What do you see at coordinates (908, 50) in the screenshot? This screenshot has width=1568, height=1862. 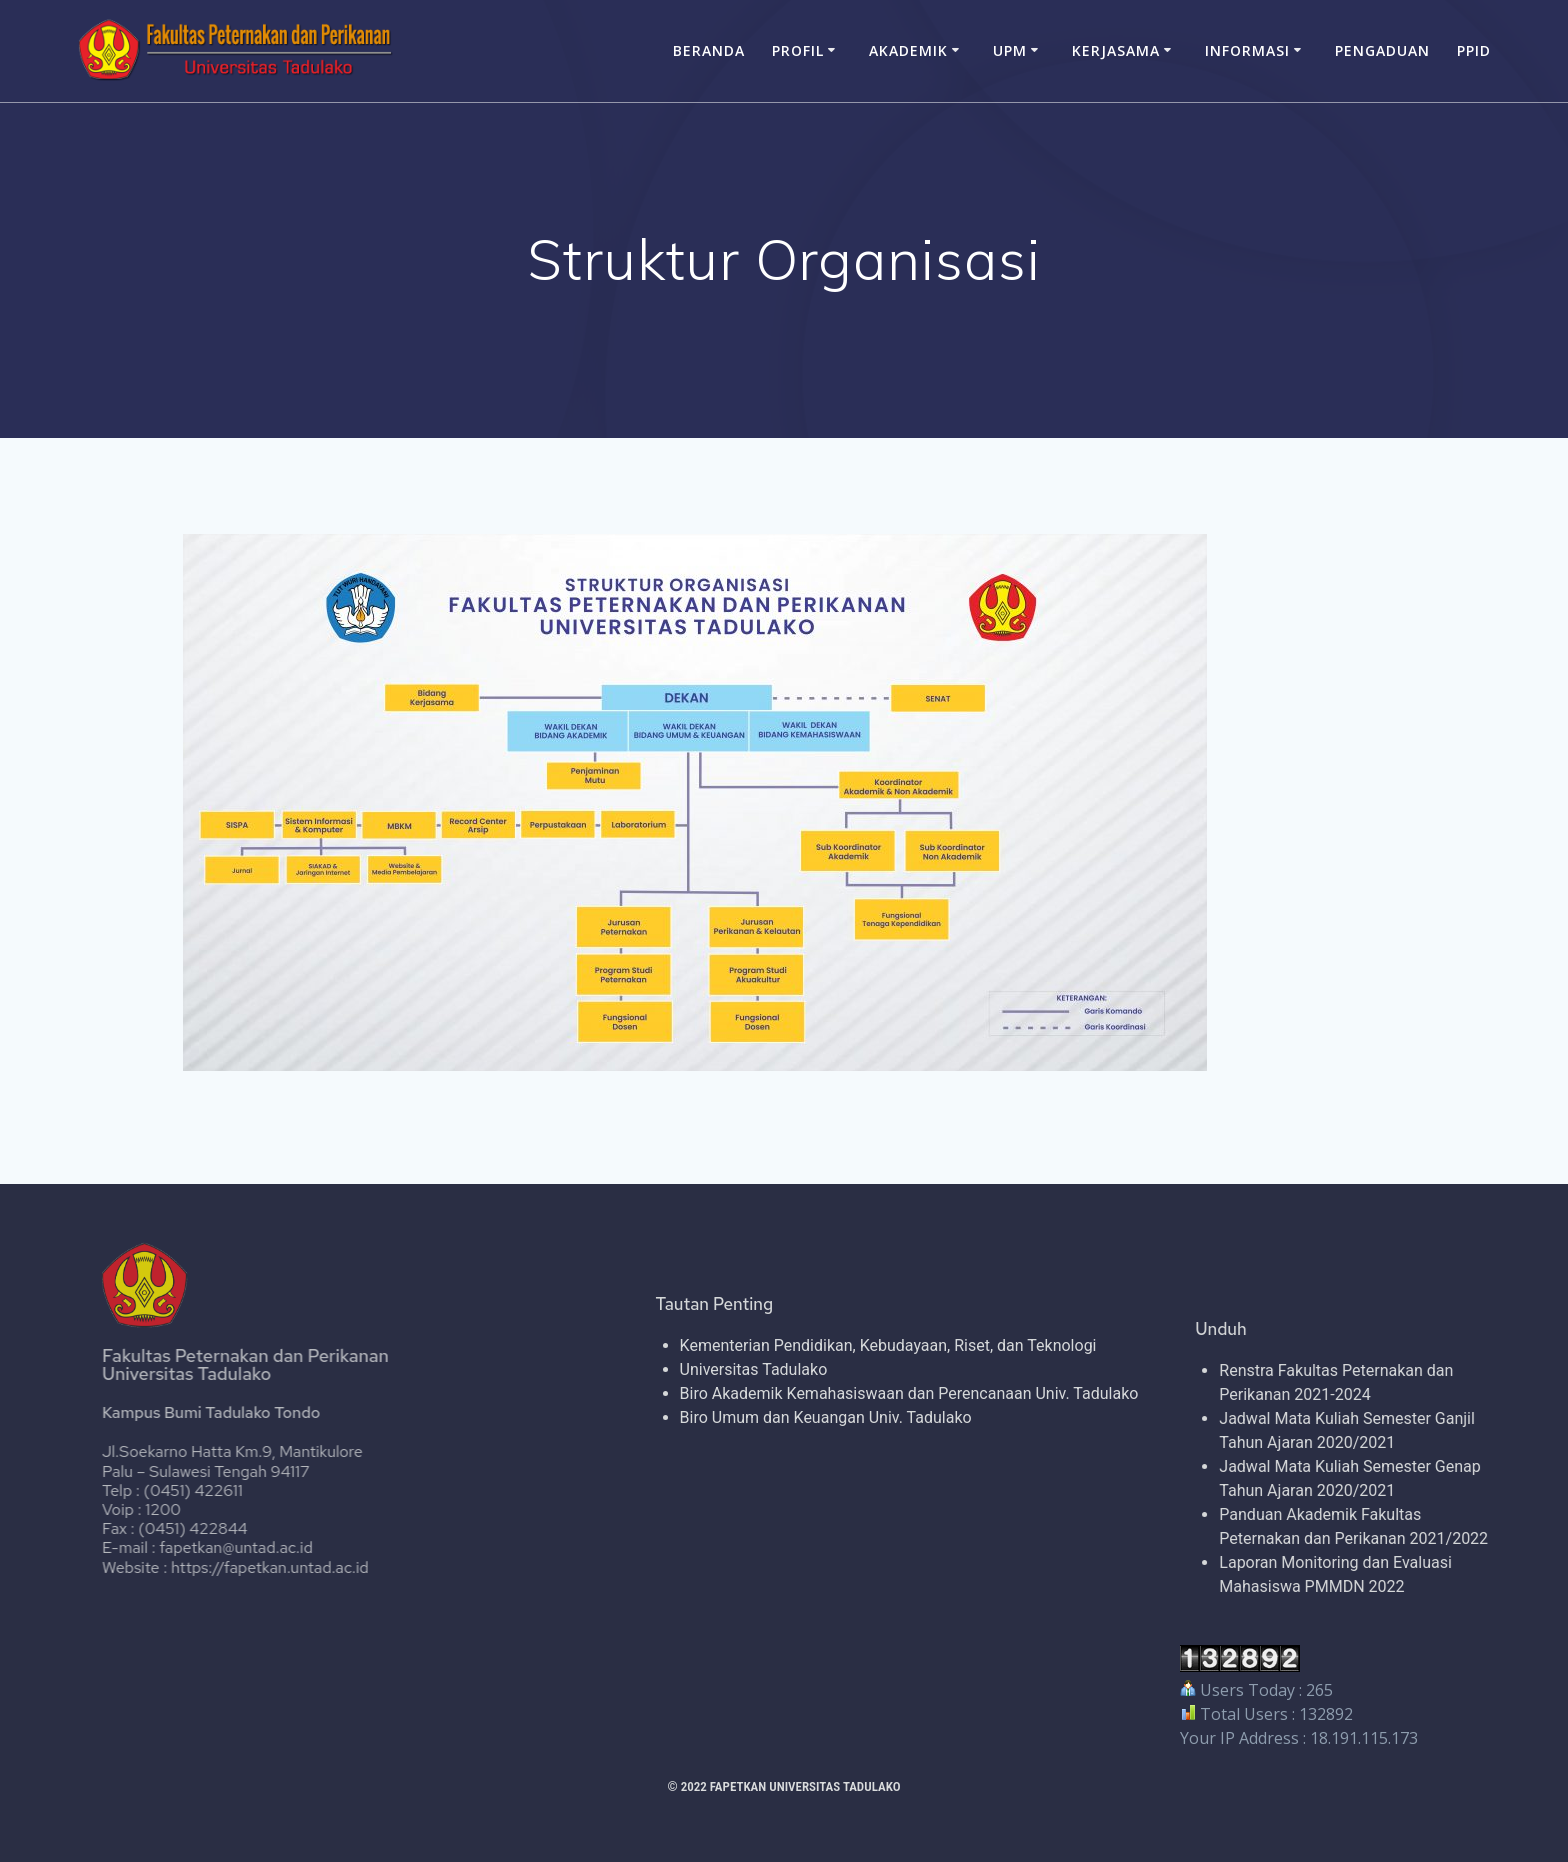 I see `AKADEMIK` at bounding box center [908, 50].